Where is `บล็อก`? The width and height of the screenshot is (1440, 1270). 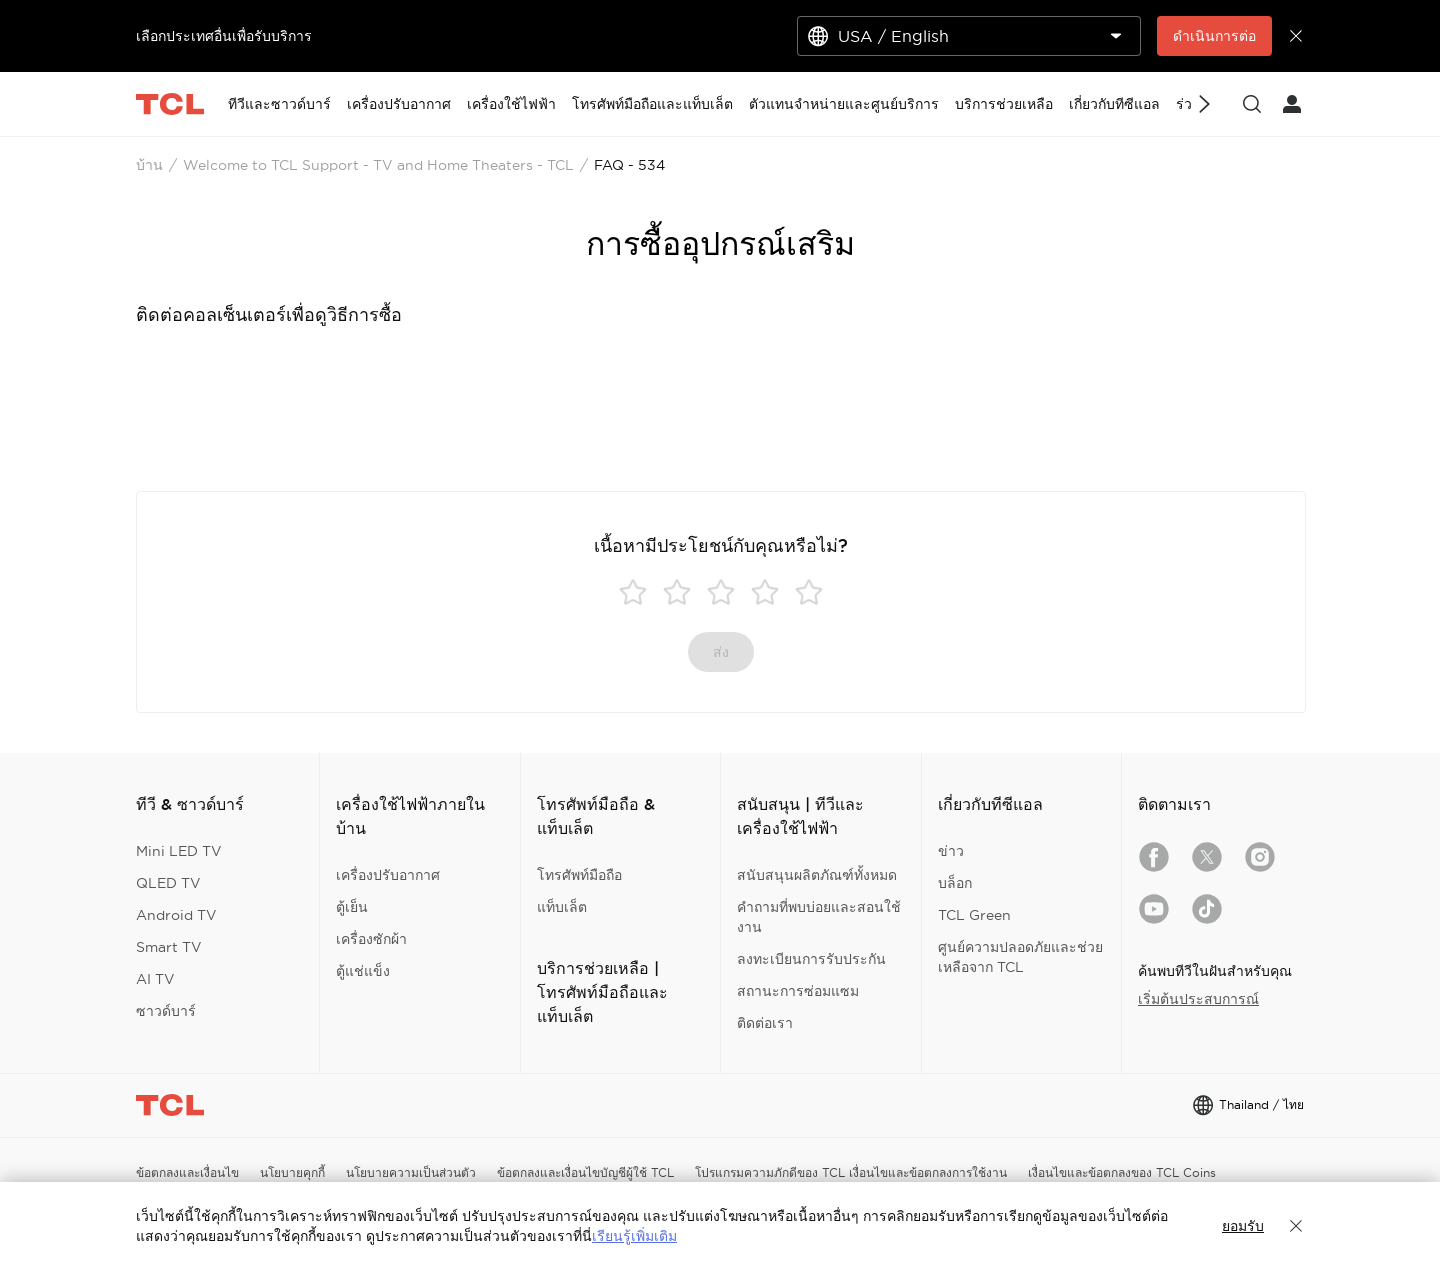
บล็อก is located at coordinates (955, 883).